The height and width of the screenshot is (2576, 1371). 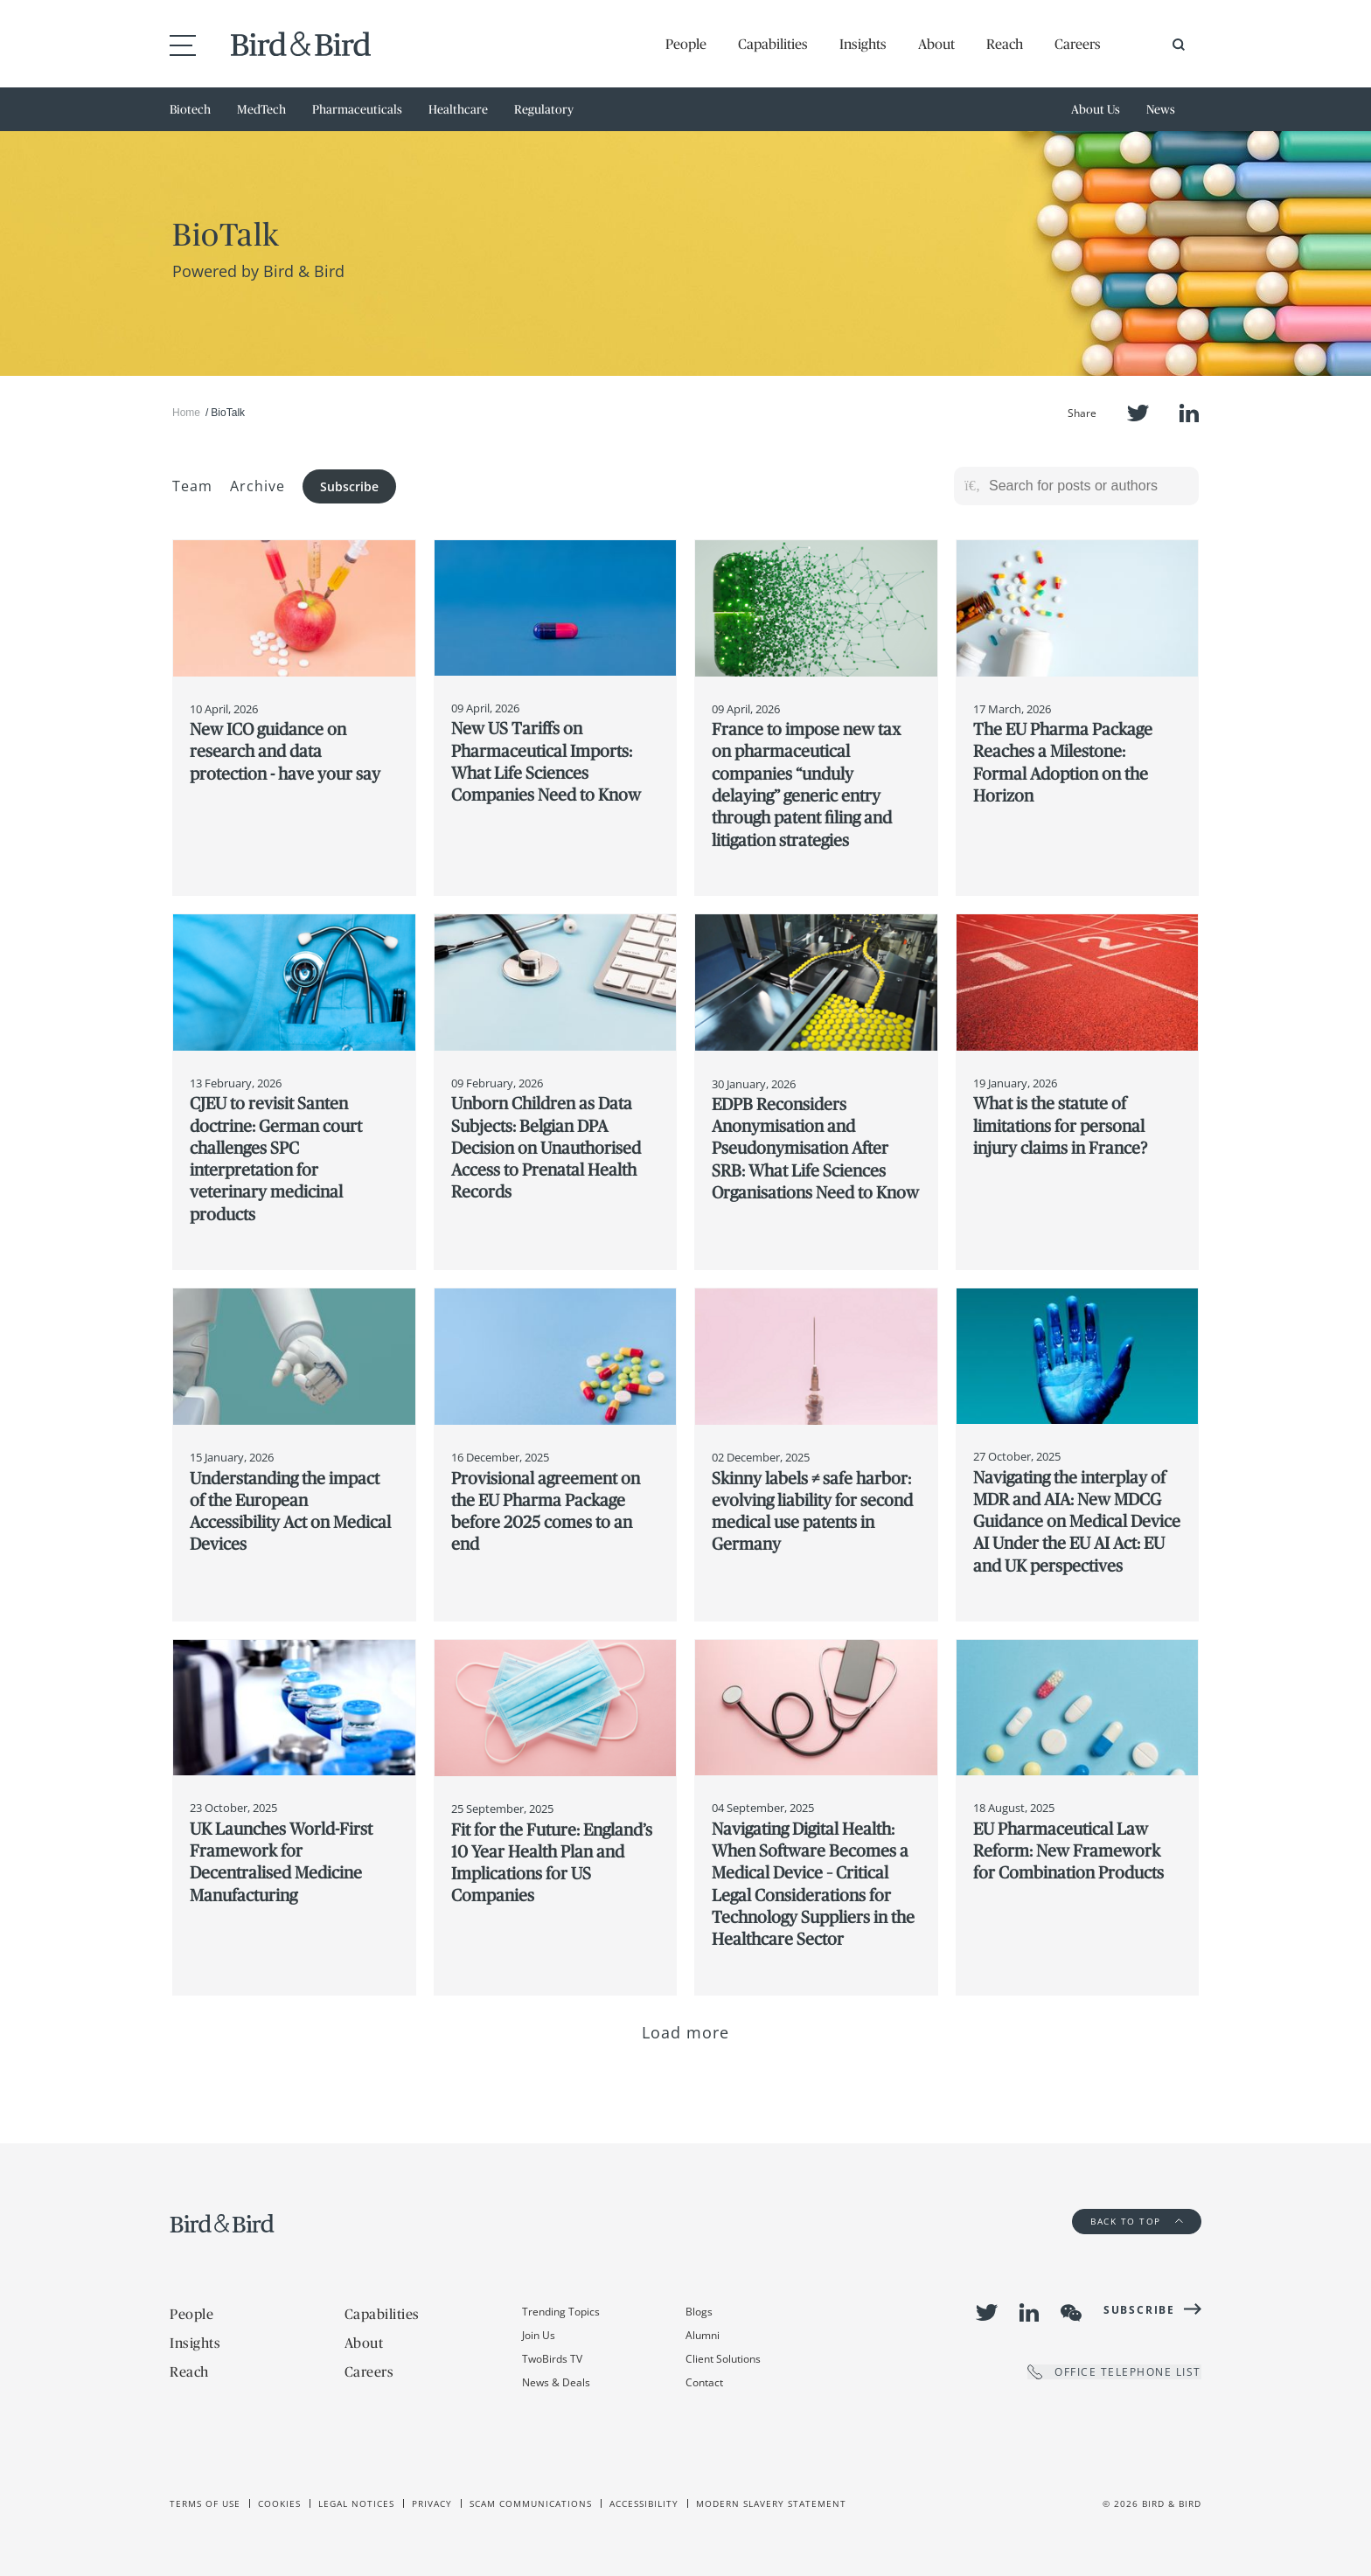 I want to click on Archive [button], so click(x=257, y=486).